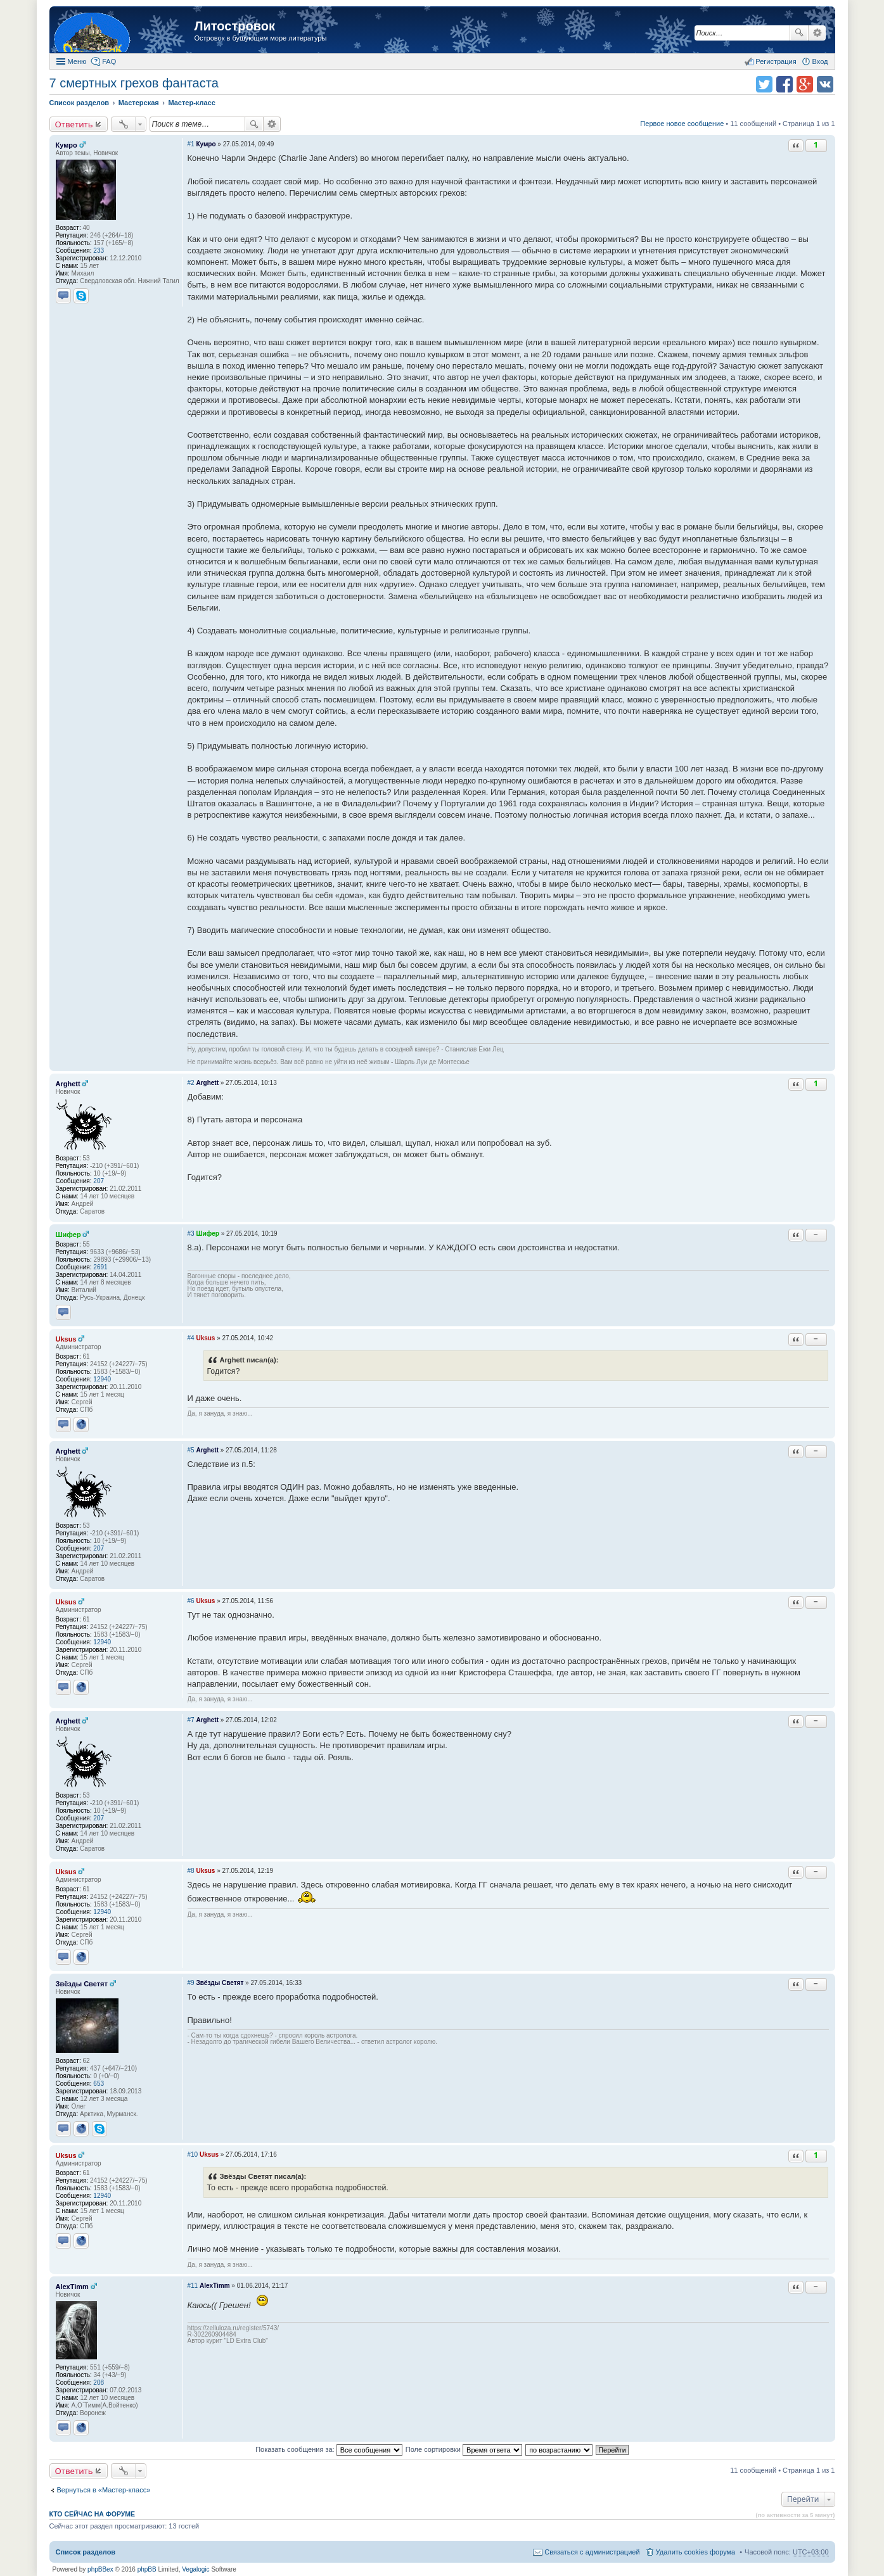  Describe the element at coordinates (191, 1870) in the screenshot. I see `#8` at that location.